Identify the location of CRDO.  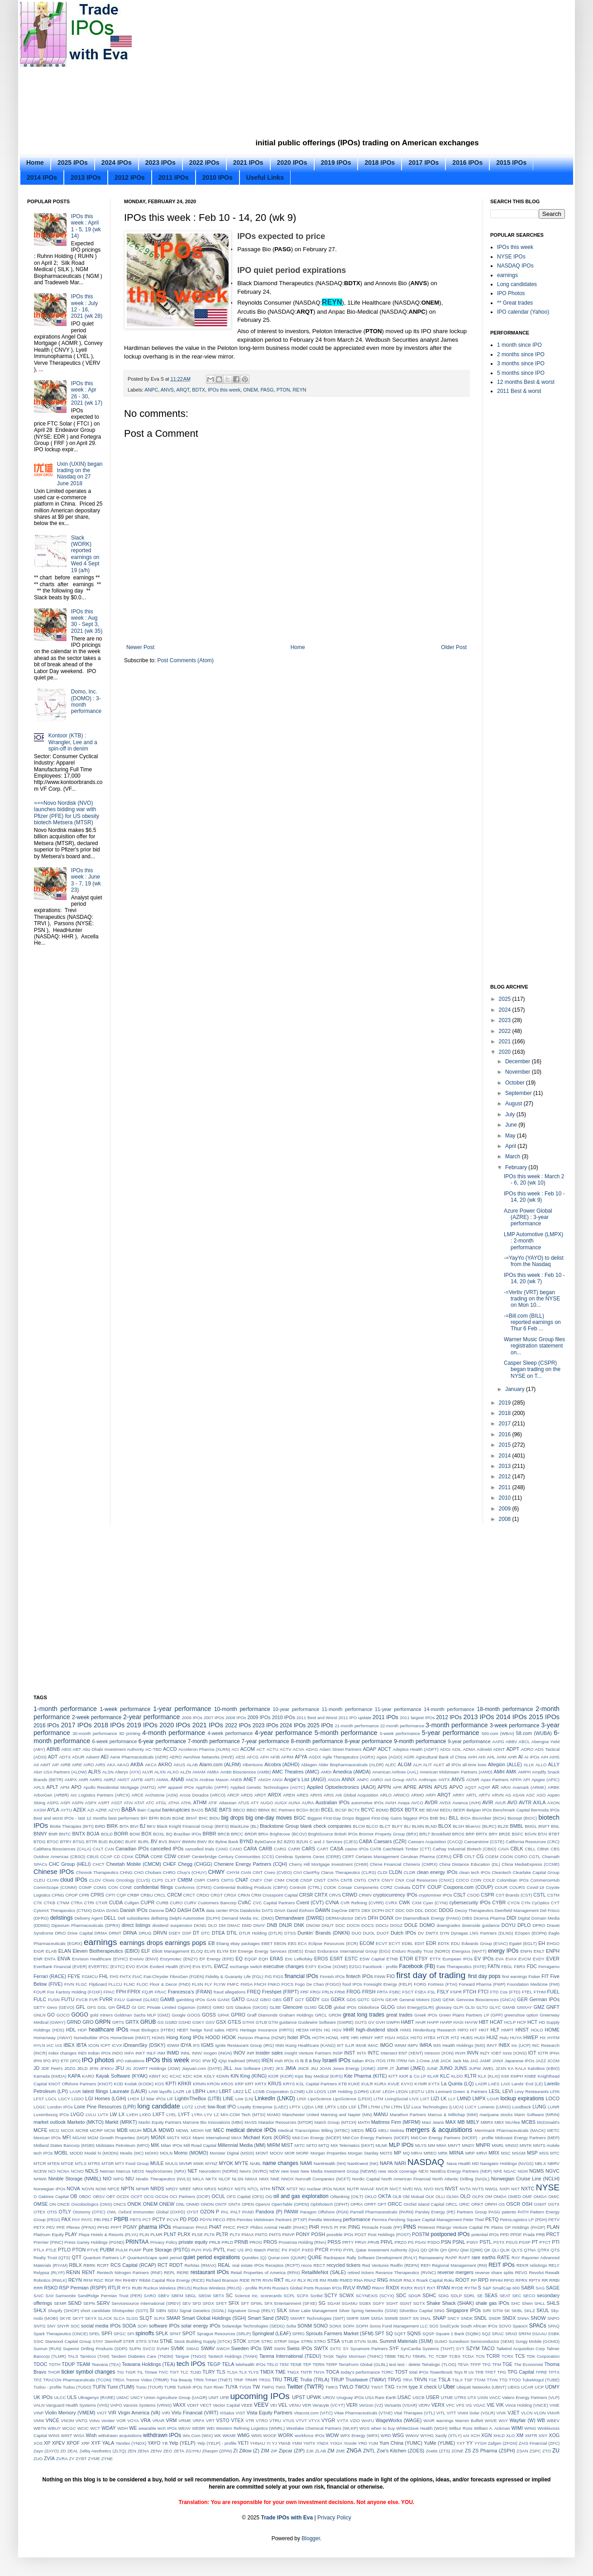
(202, 1895).